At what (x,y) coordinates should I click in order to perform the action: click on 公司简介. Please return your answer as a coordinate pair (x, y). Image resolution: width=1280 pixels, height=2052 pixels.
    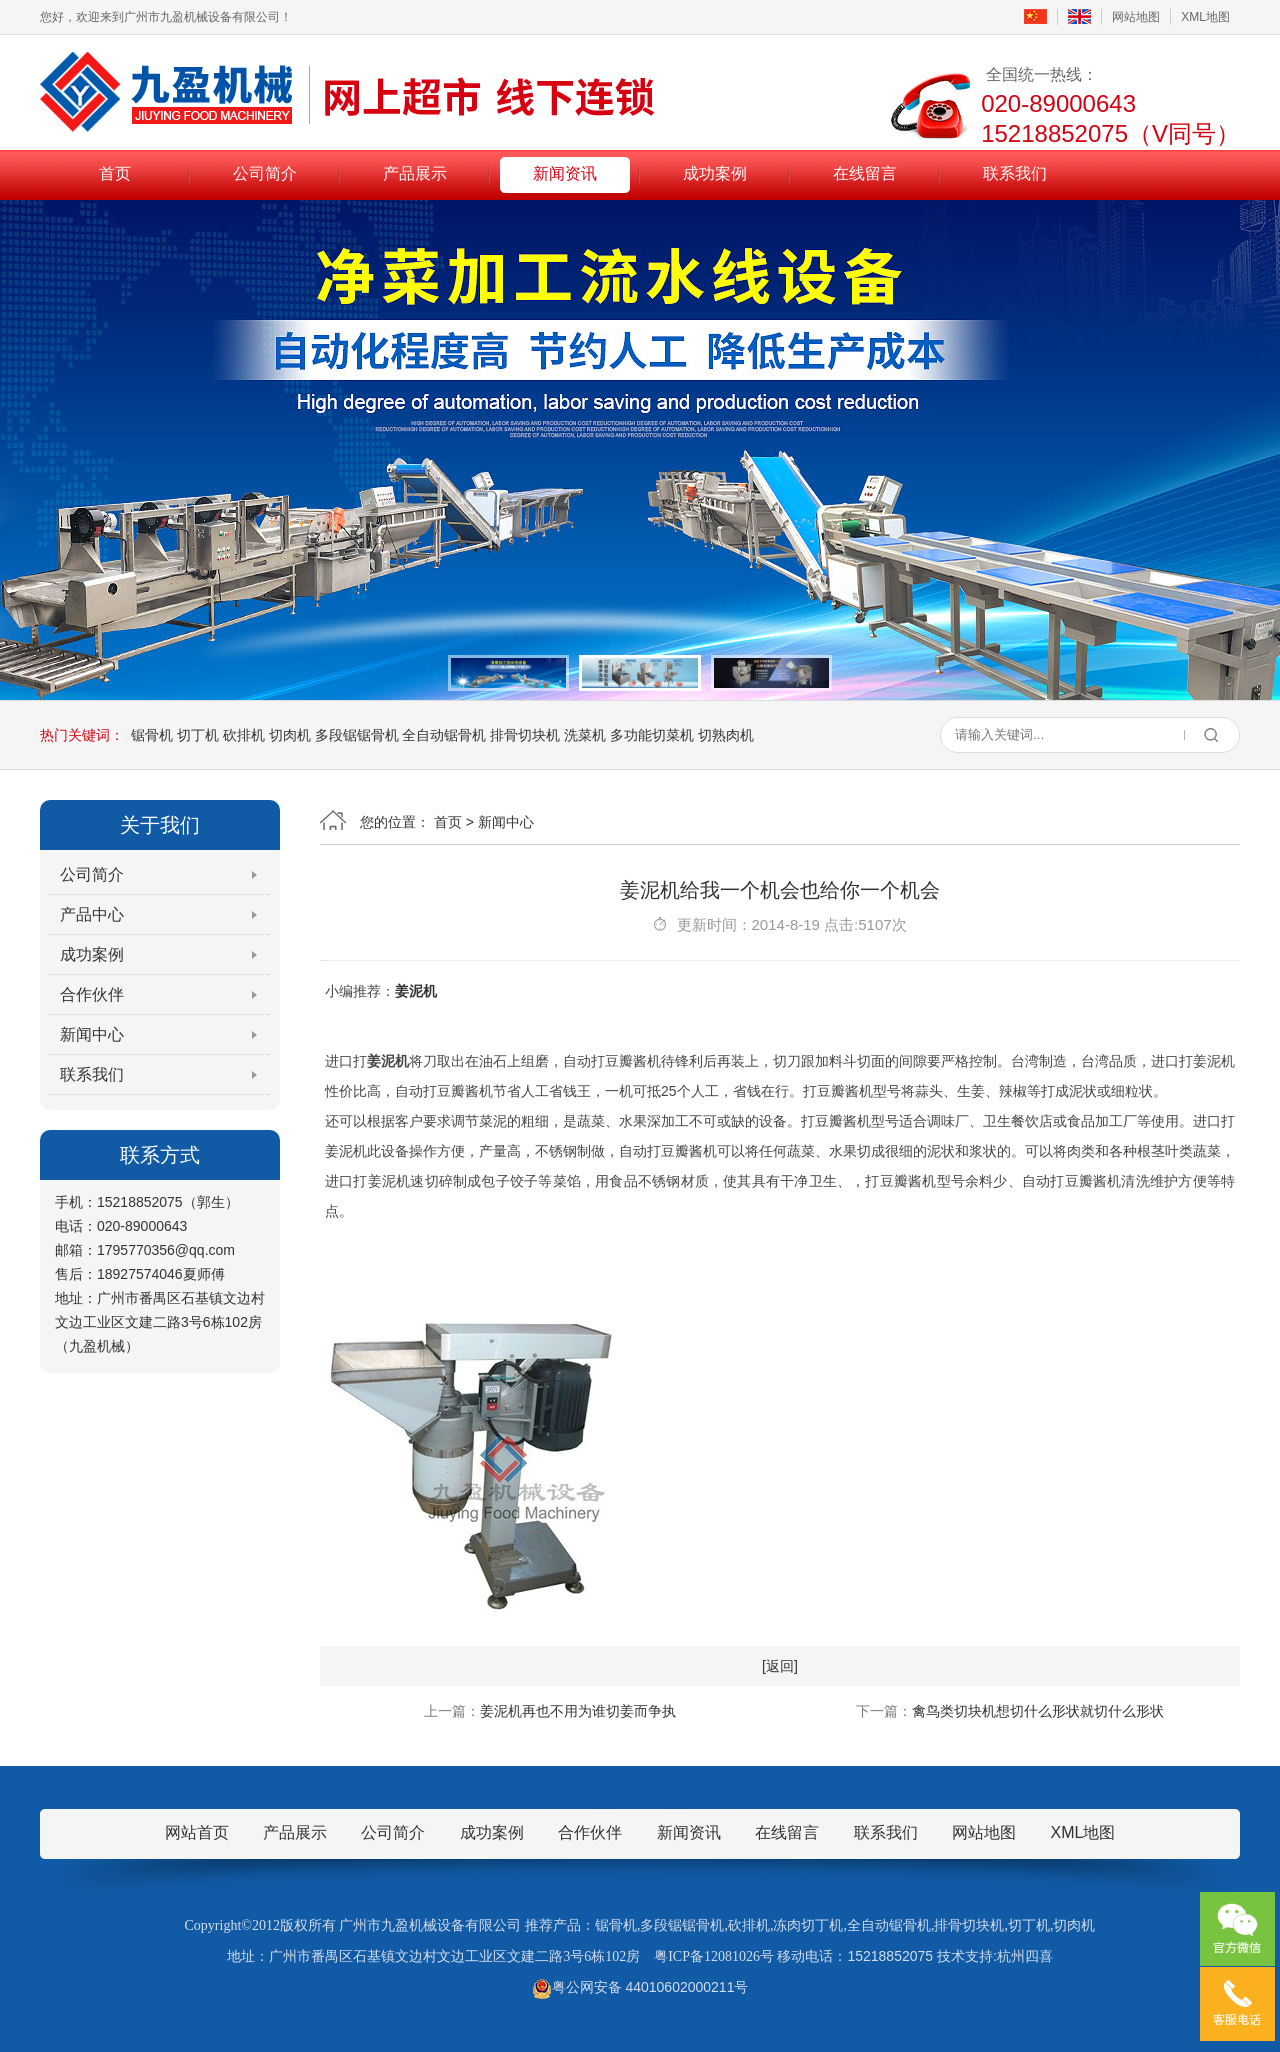
    Looking at the image, I should click on (265, 173).